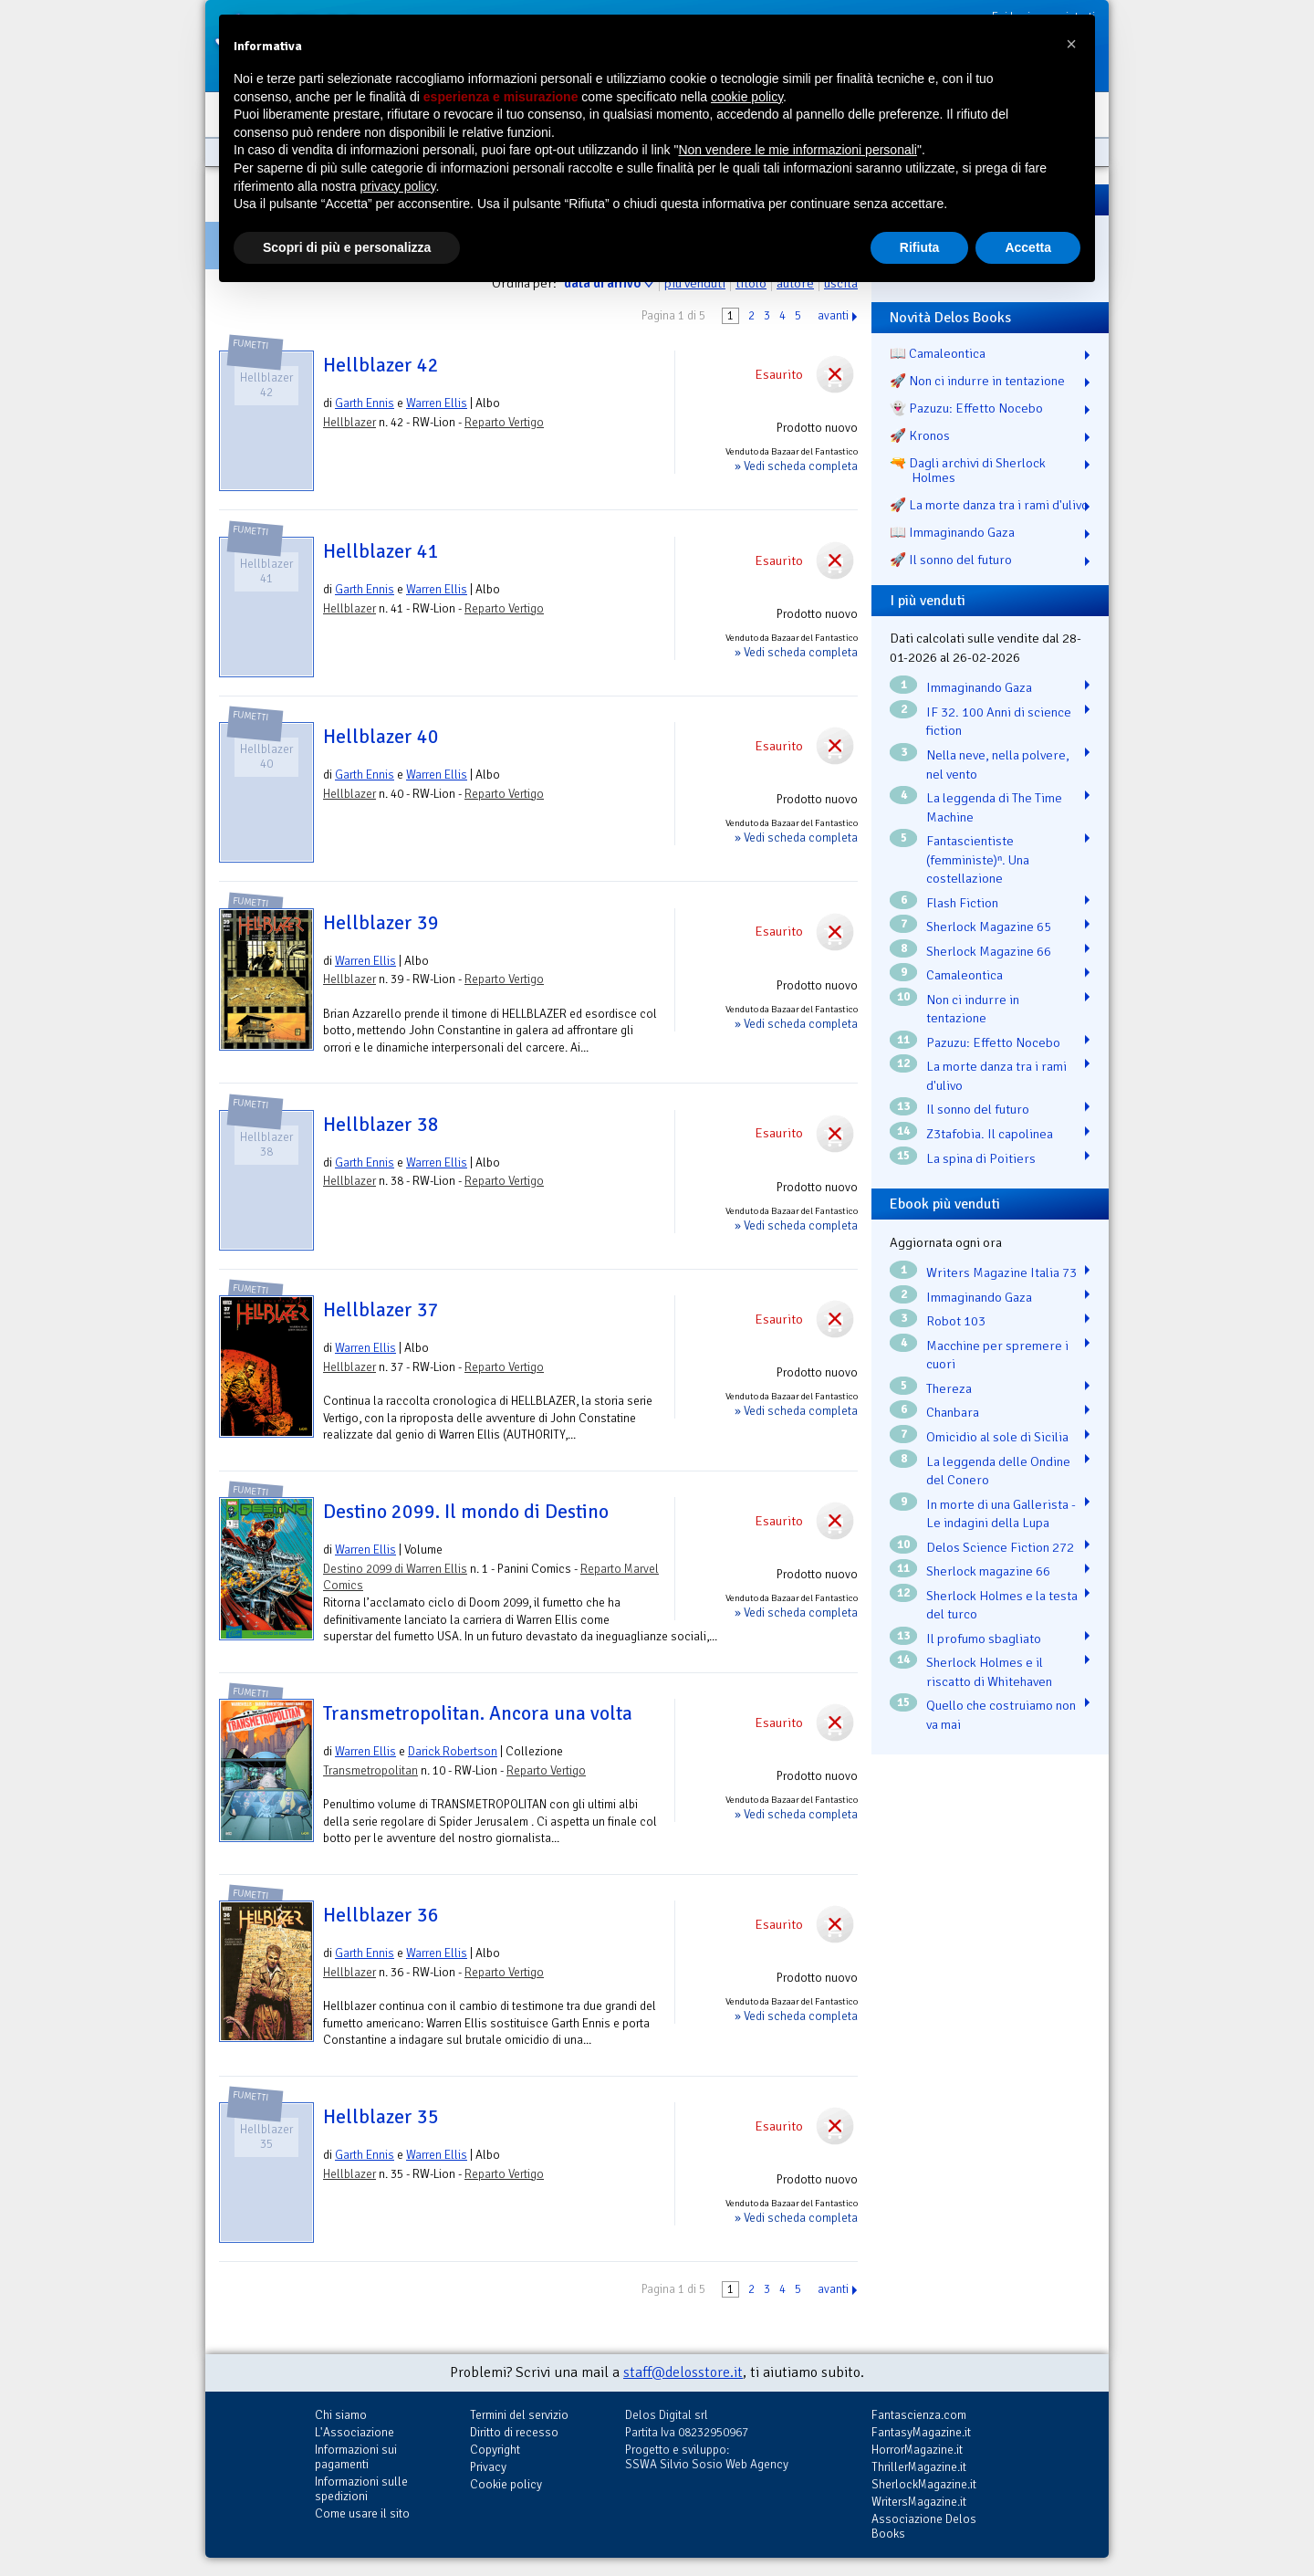  Describe the element at coordinates (347, 247) in the screenshot. I see `Scopri di più e personalizza [button]` at that location.